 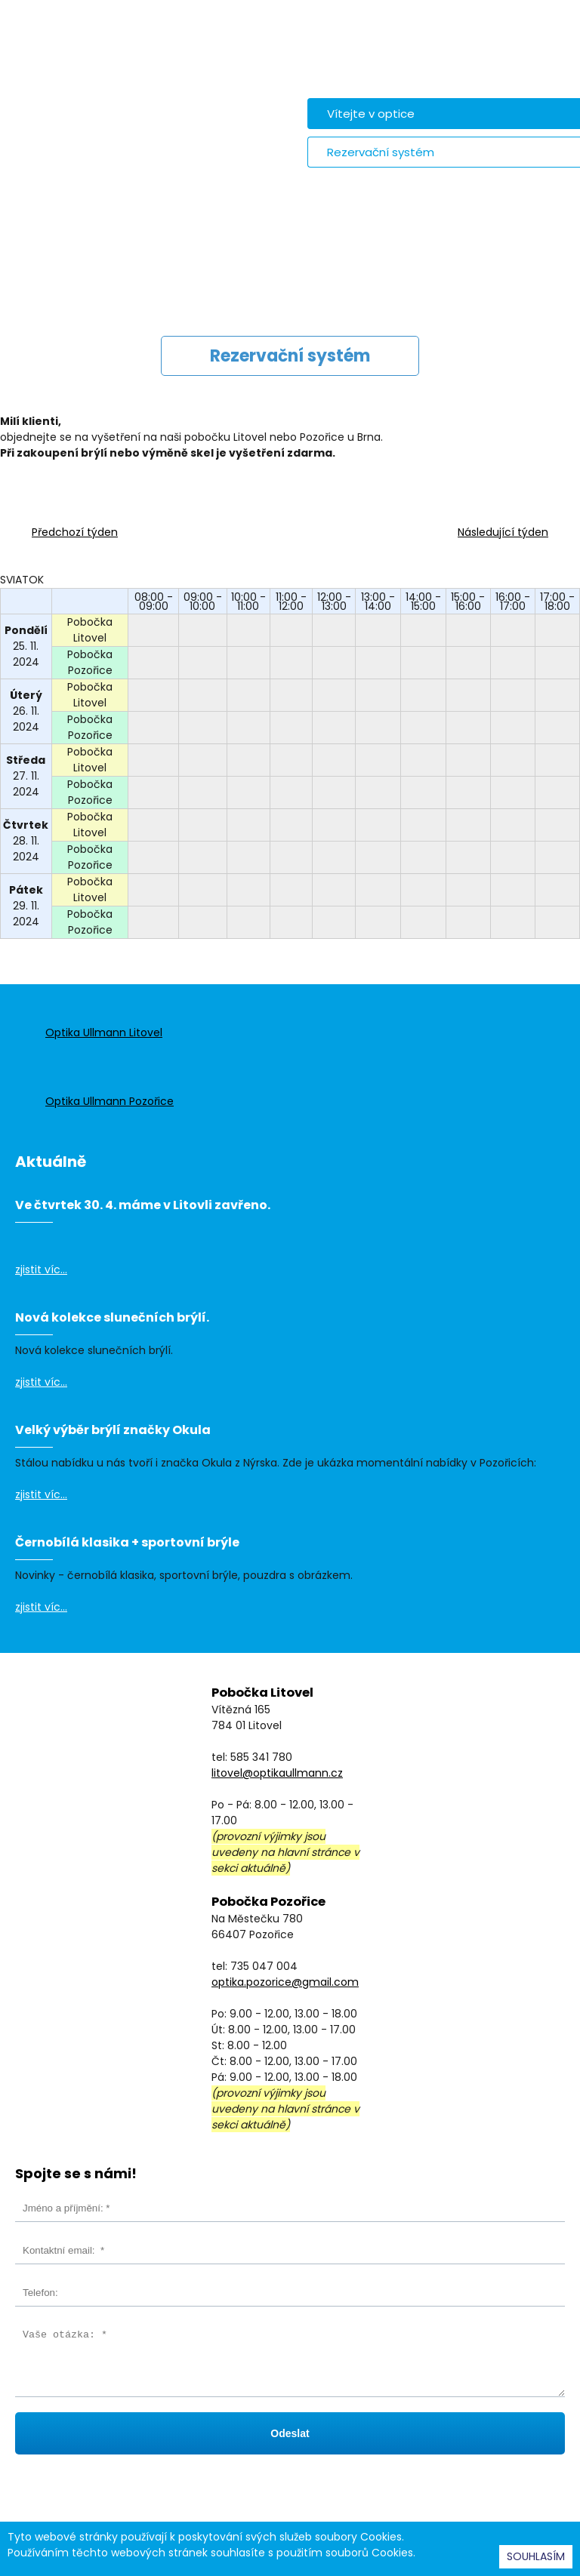 What do you see at coordinates (41, 1269) in the screenshot?
I see `zjistit víc...` at bounding box center [41, 1269].